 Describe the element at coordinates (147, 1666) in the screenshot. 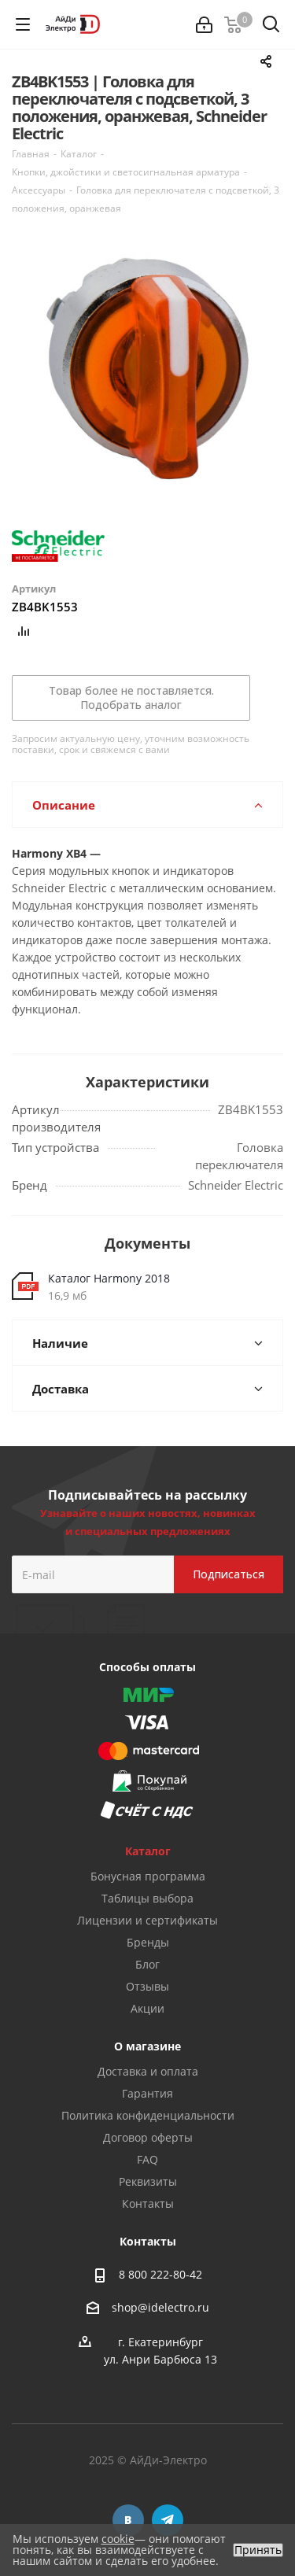

I see `Способы оплаты` at that location.